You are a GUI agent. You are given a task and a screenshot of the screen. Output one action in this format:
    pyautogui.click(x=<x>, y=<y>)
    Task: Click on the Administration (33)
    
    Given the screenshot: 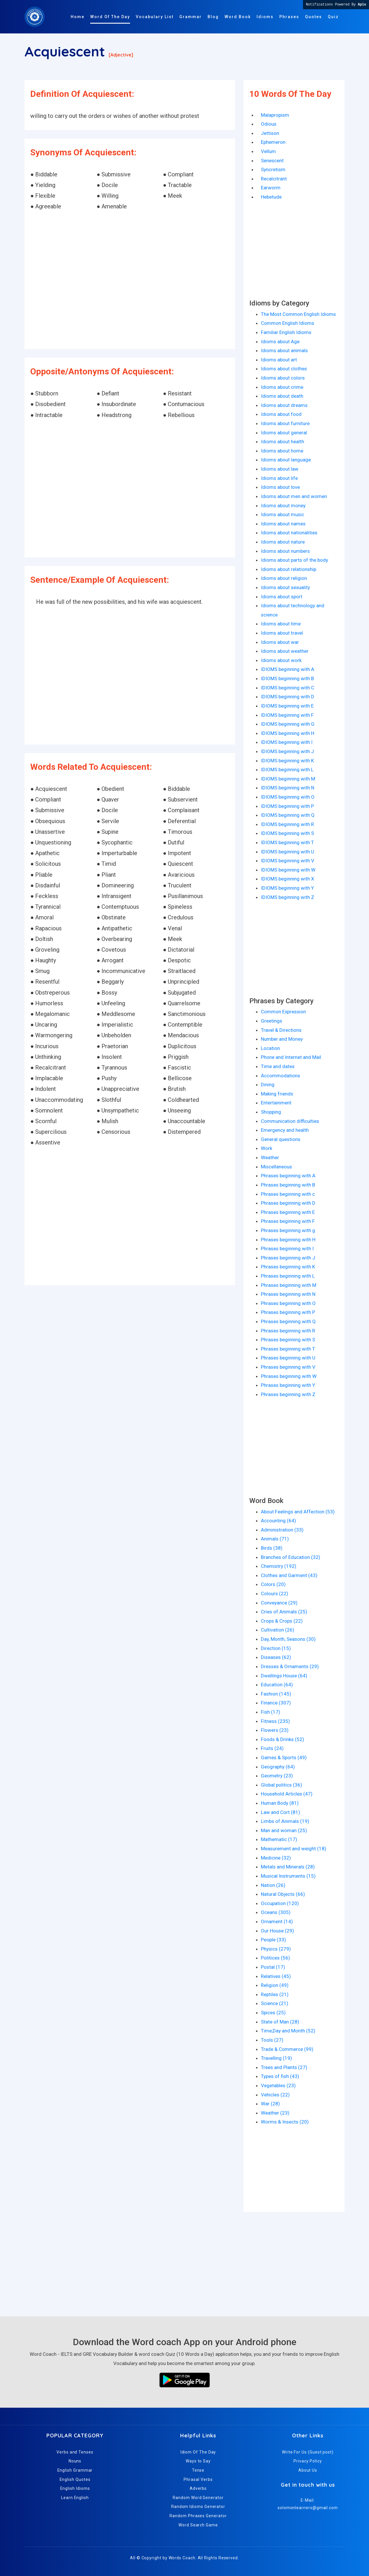 What is the action you would take?
    pyautogui.click(x=282, y=1530)
    